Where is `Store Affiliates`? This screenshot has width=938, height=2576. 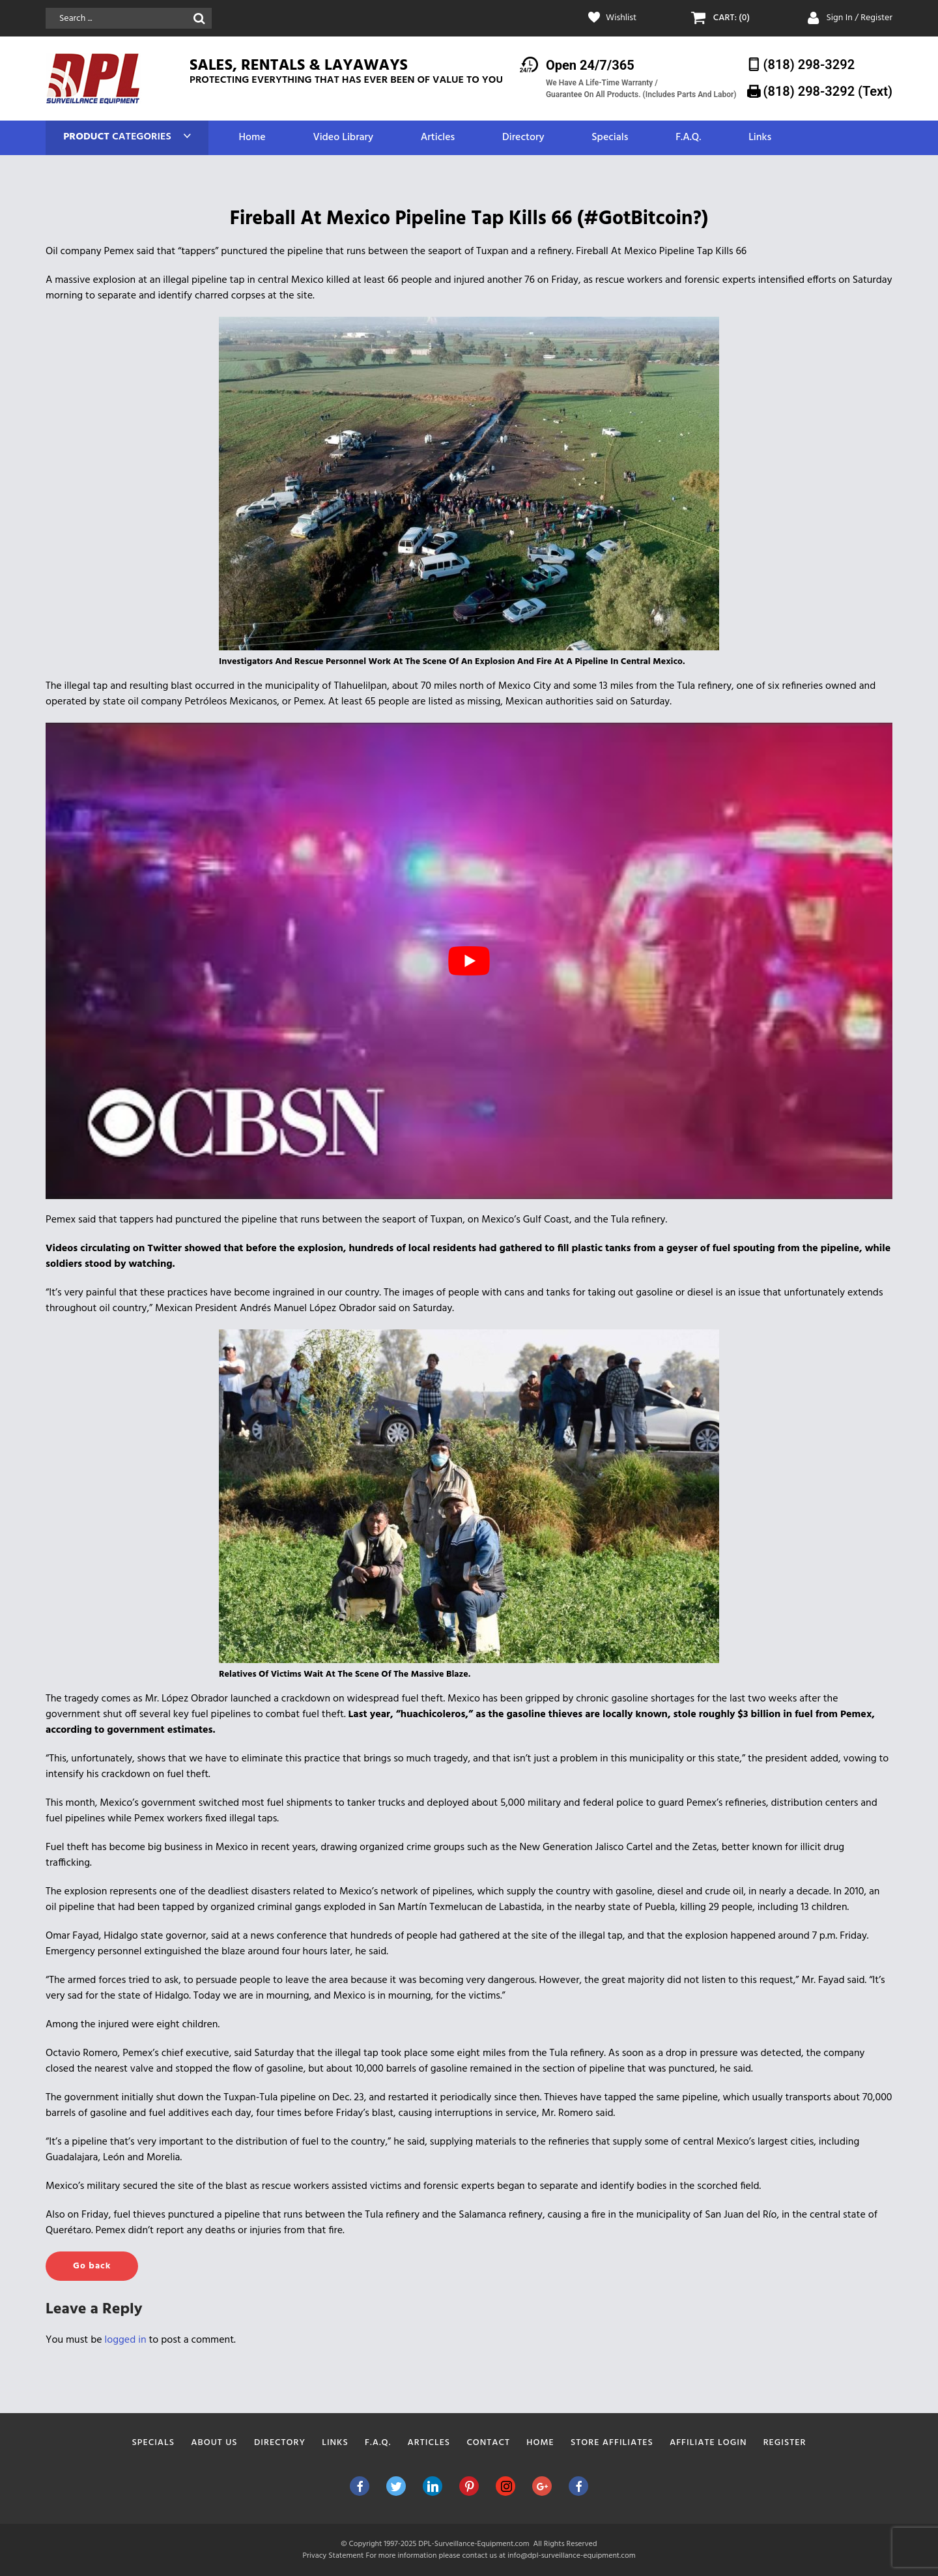 Store Affiliates is located at coordinates (612, 2442).